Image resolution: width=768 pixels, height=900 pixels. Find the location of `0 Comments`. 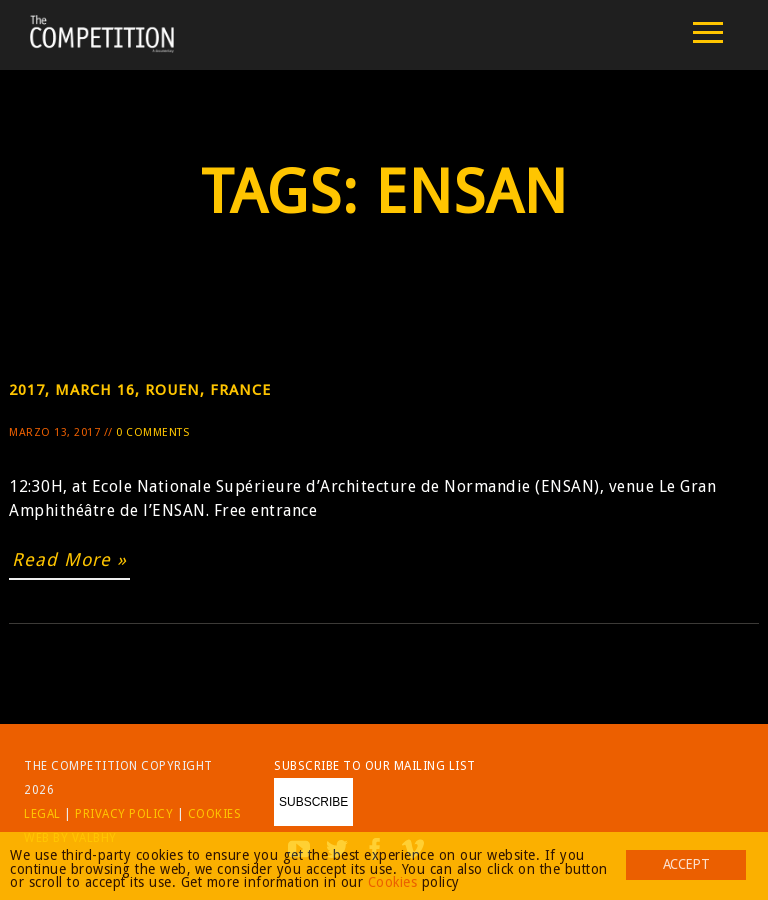

0 Comments is located at coordinates (152, 432).